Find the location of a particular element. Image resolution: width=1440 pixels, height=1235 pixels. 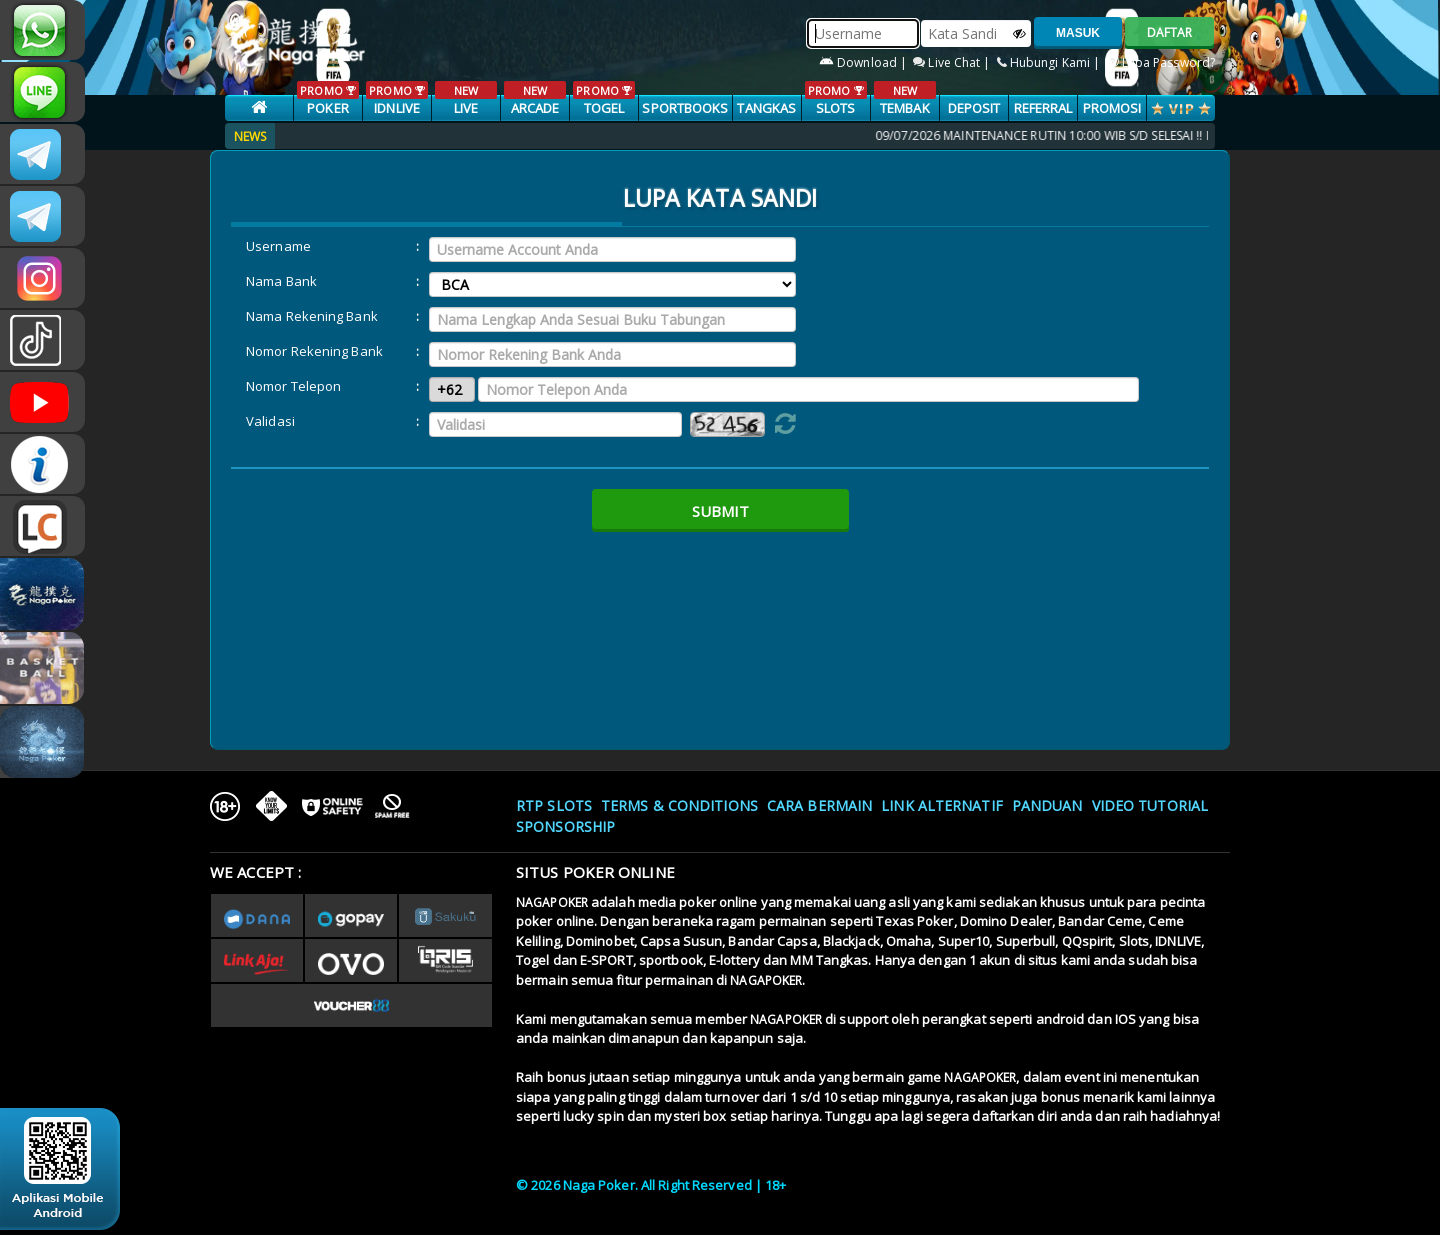

TANGKAS is located at coordinates (766, 108).